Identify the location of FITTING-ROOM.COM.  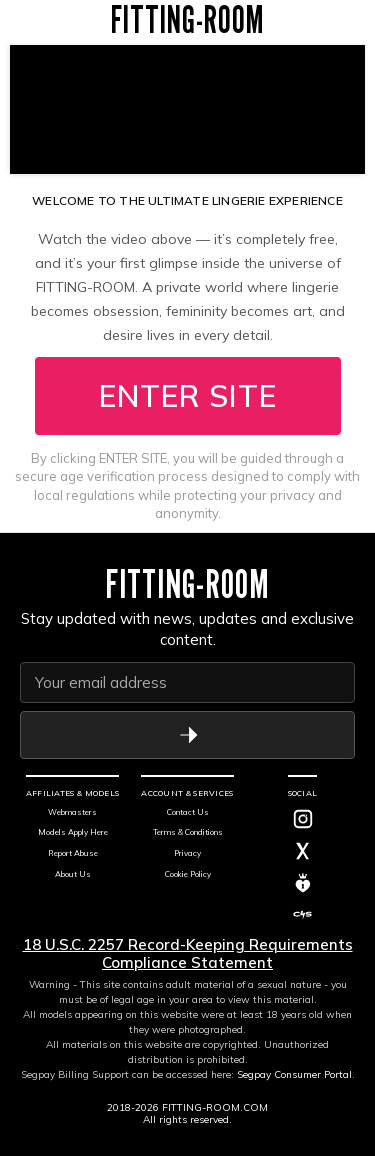
(215, 1107).